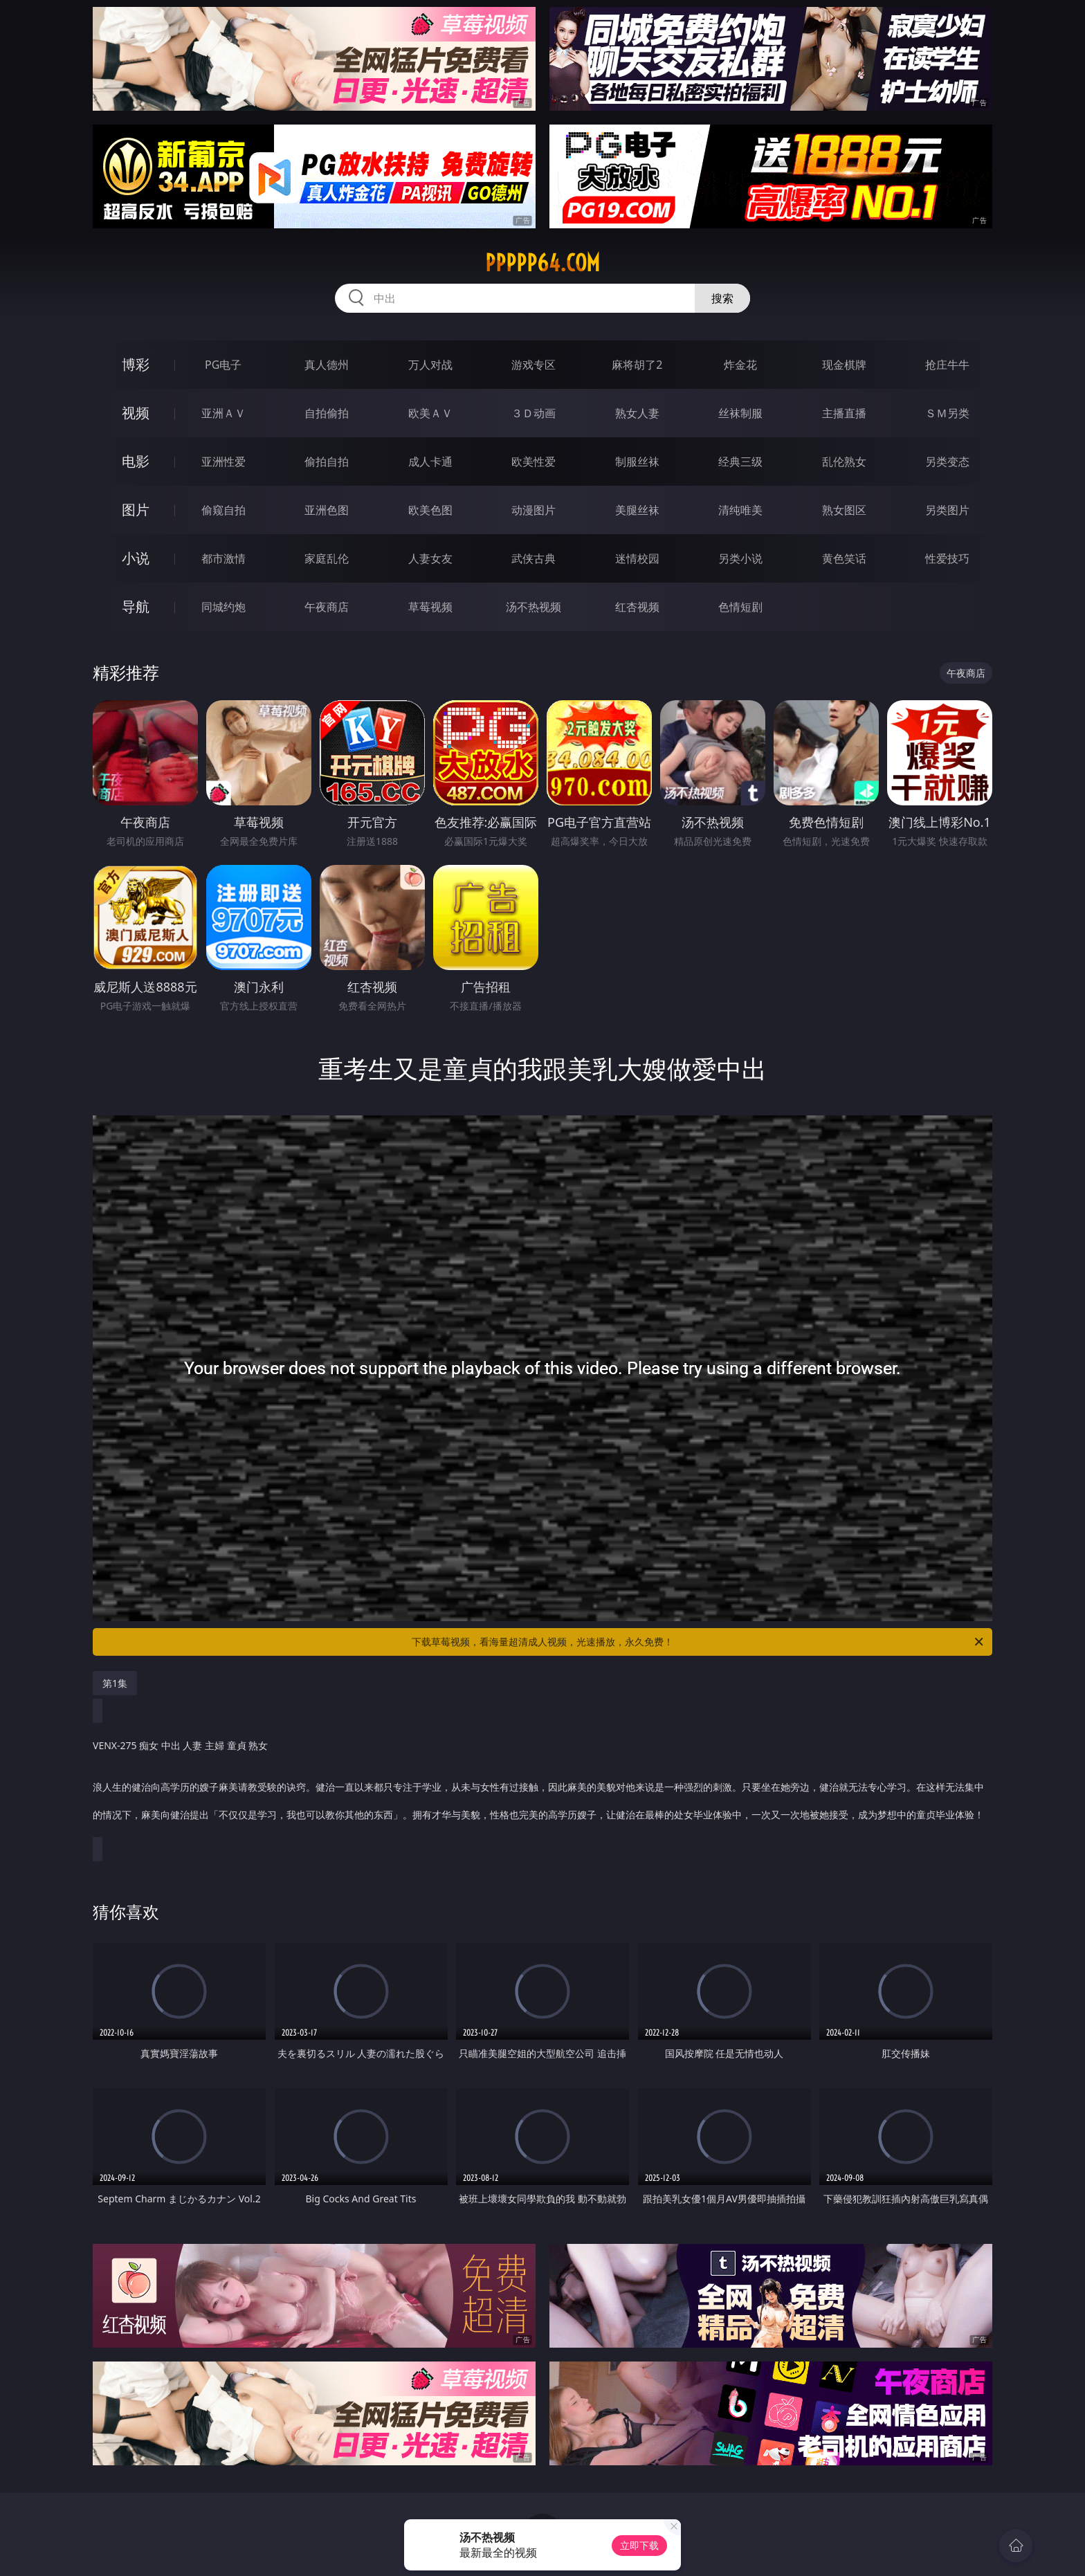 The width and height of the screenshot is (1085, 2576). I want to click on 乱伦熟女, so click(844, 461).